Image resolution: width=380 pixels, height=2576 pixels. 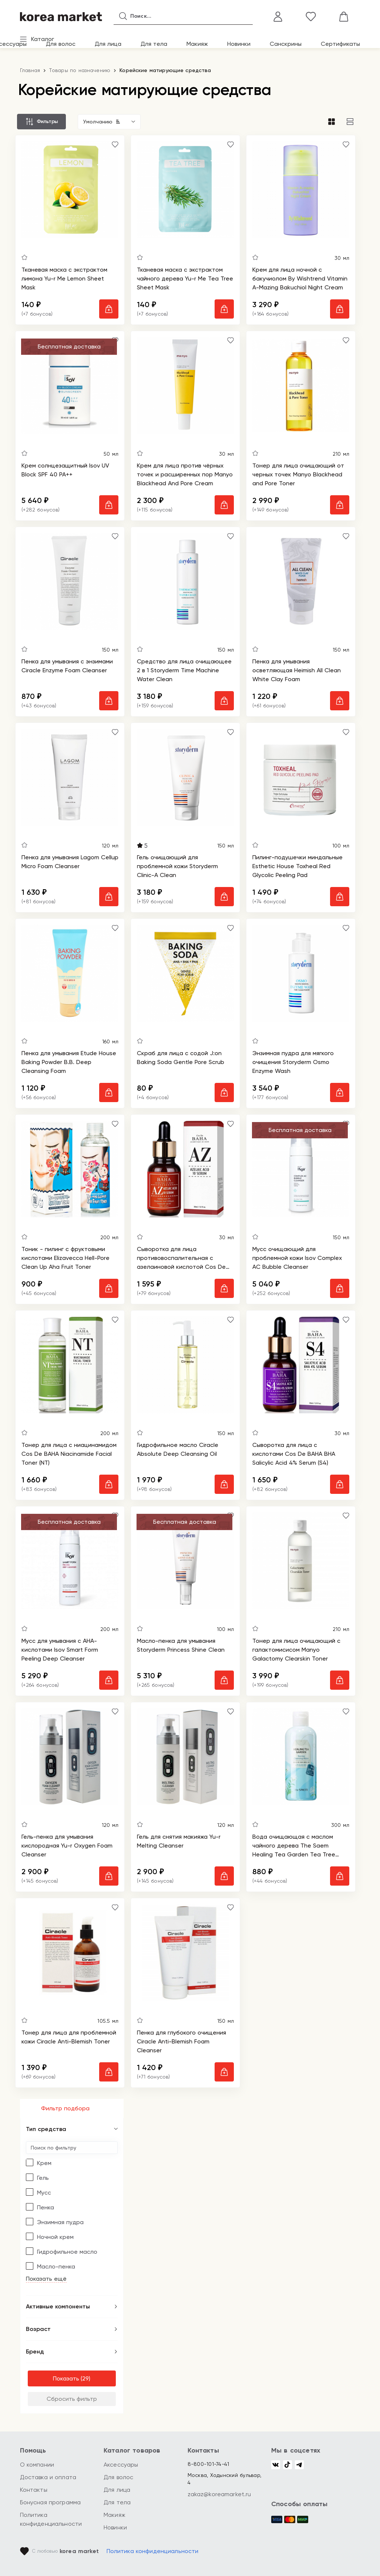 What do you see at coordinates (79, 70) in the screenshot?
I see `Товары по назначению` at bounding box center [79, 70].